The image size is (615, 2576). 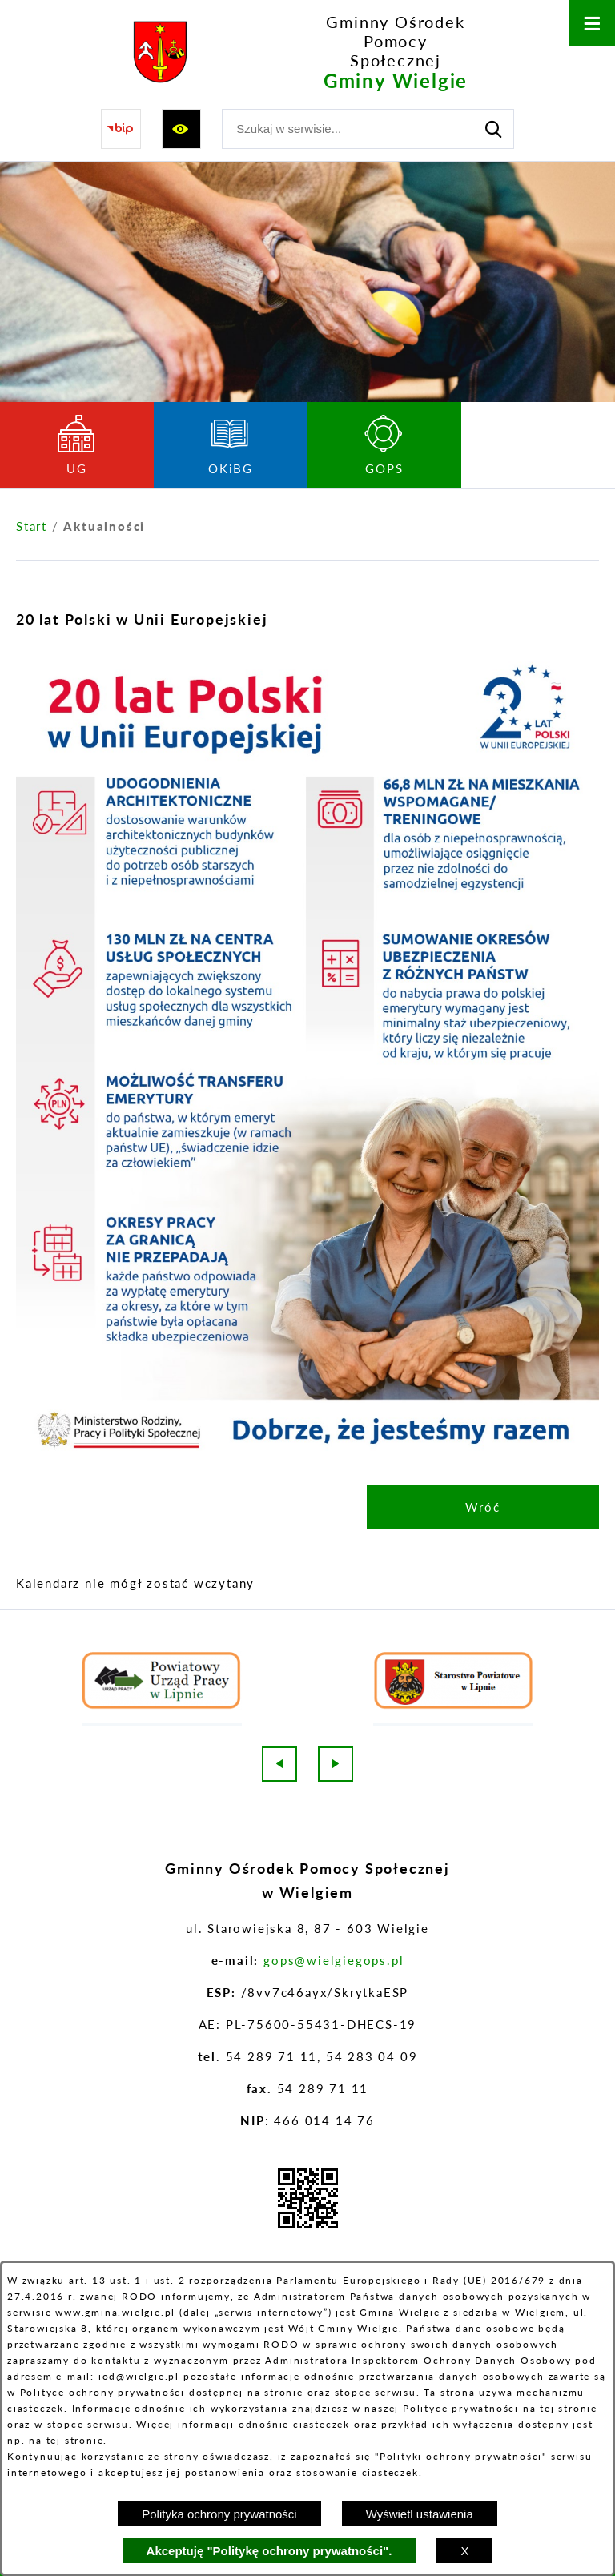 What do you see at coordinates (461, 2456) in the screenshot?
I see `Polityki ochrony prywatności` at bounding box center [461, 2456].